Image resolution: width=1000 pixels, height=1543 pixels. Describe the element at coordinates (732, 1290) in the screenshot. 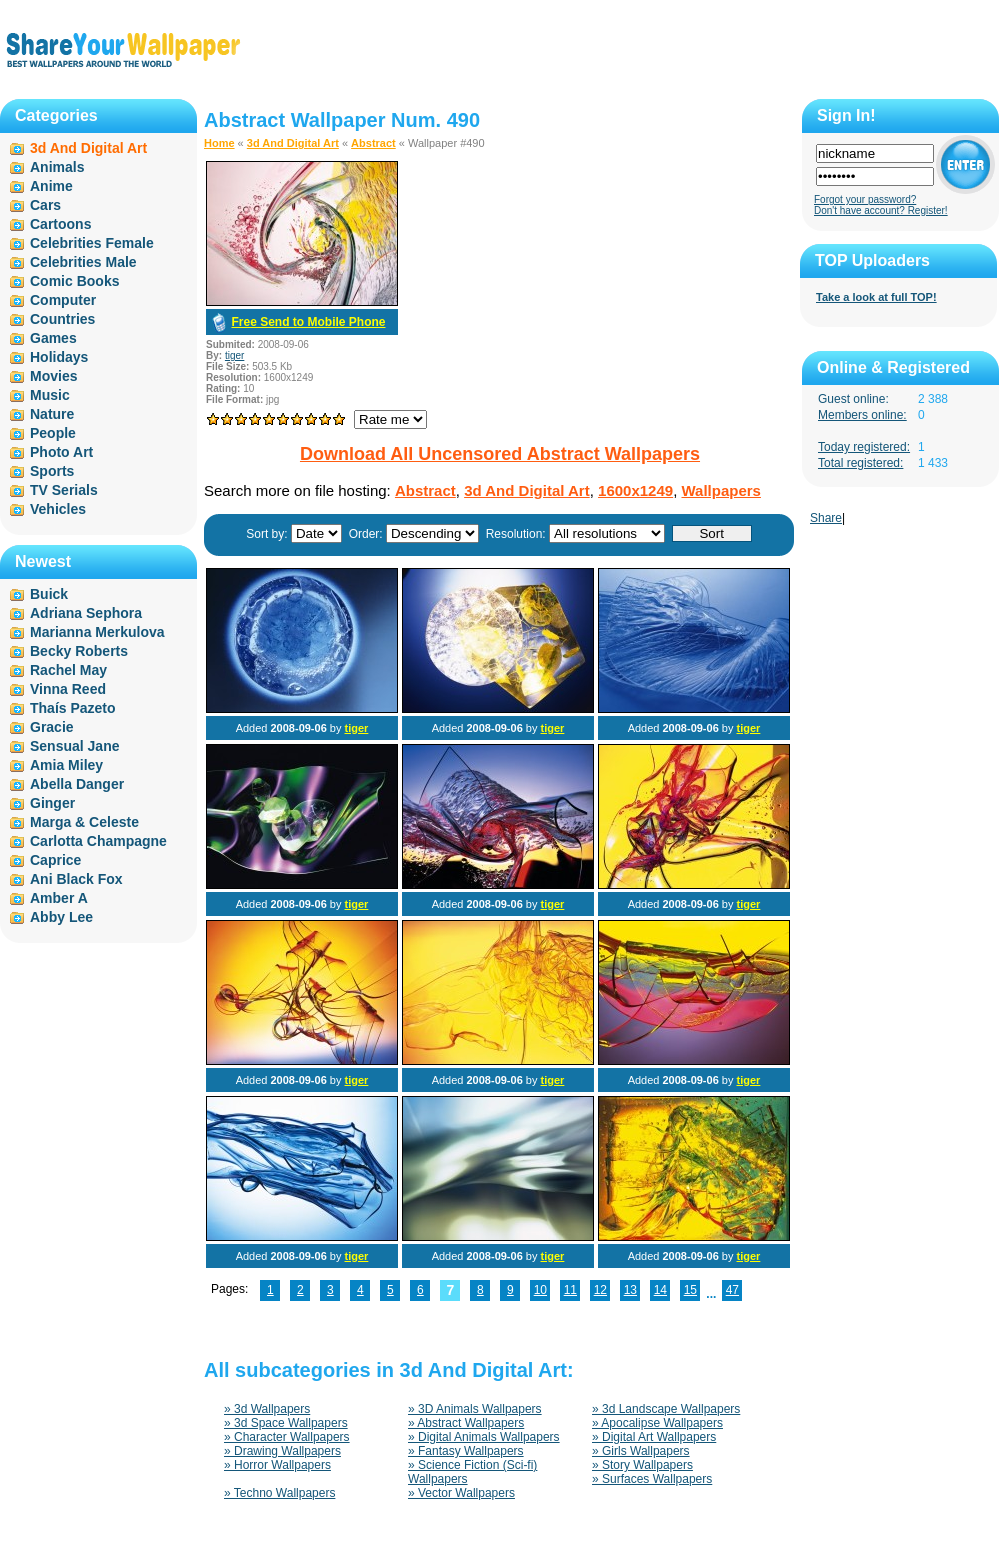

I see `47` at that location.